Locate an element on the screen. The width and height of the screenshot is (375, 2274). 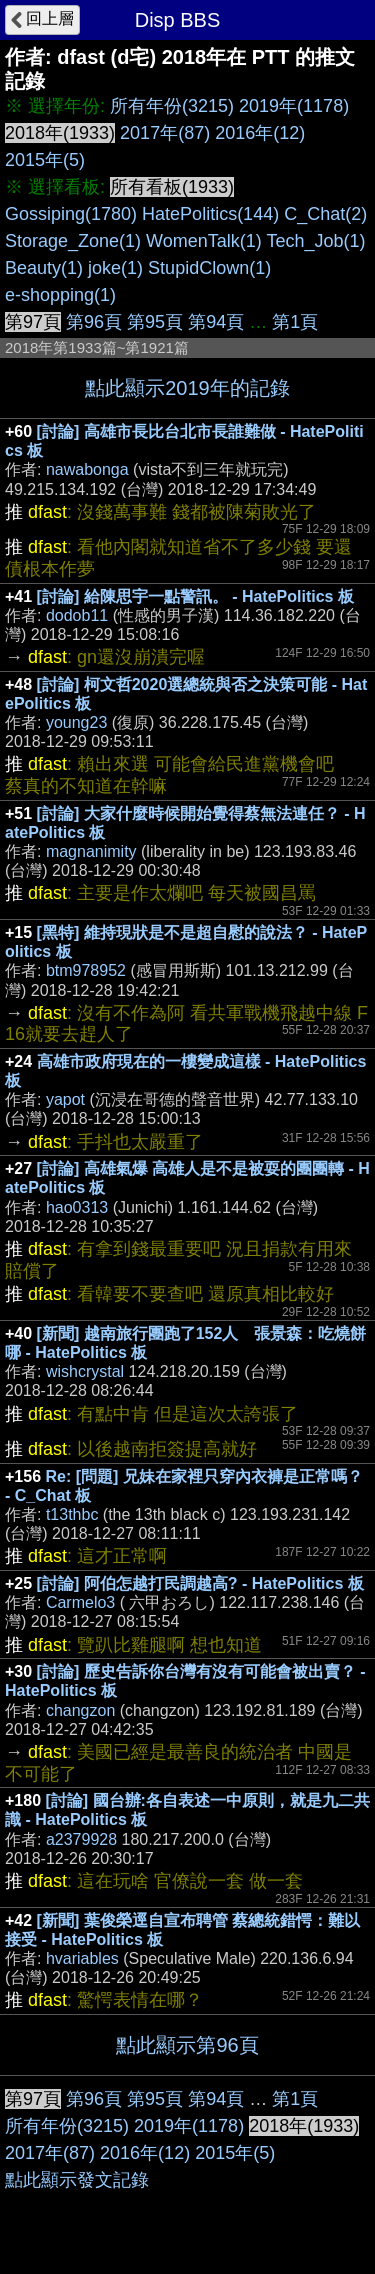
t13thbc is located at coordinates (72, 1514).